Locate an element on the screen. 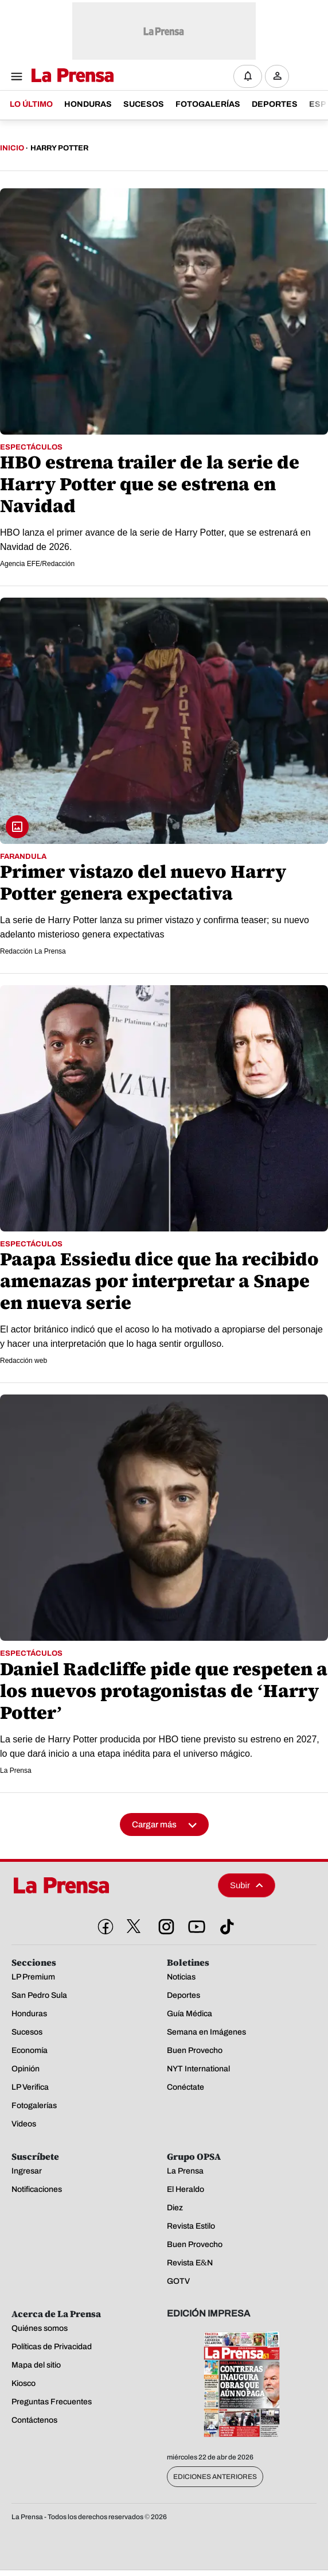 The width and height of the screenshot is (328, 2576). [Notificaciones] is located at coordinates (247, 76).